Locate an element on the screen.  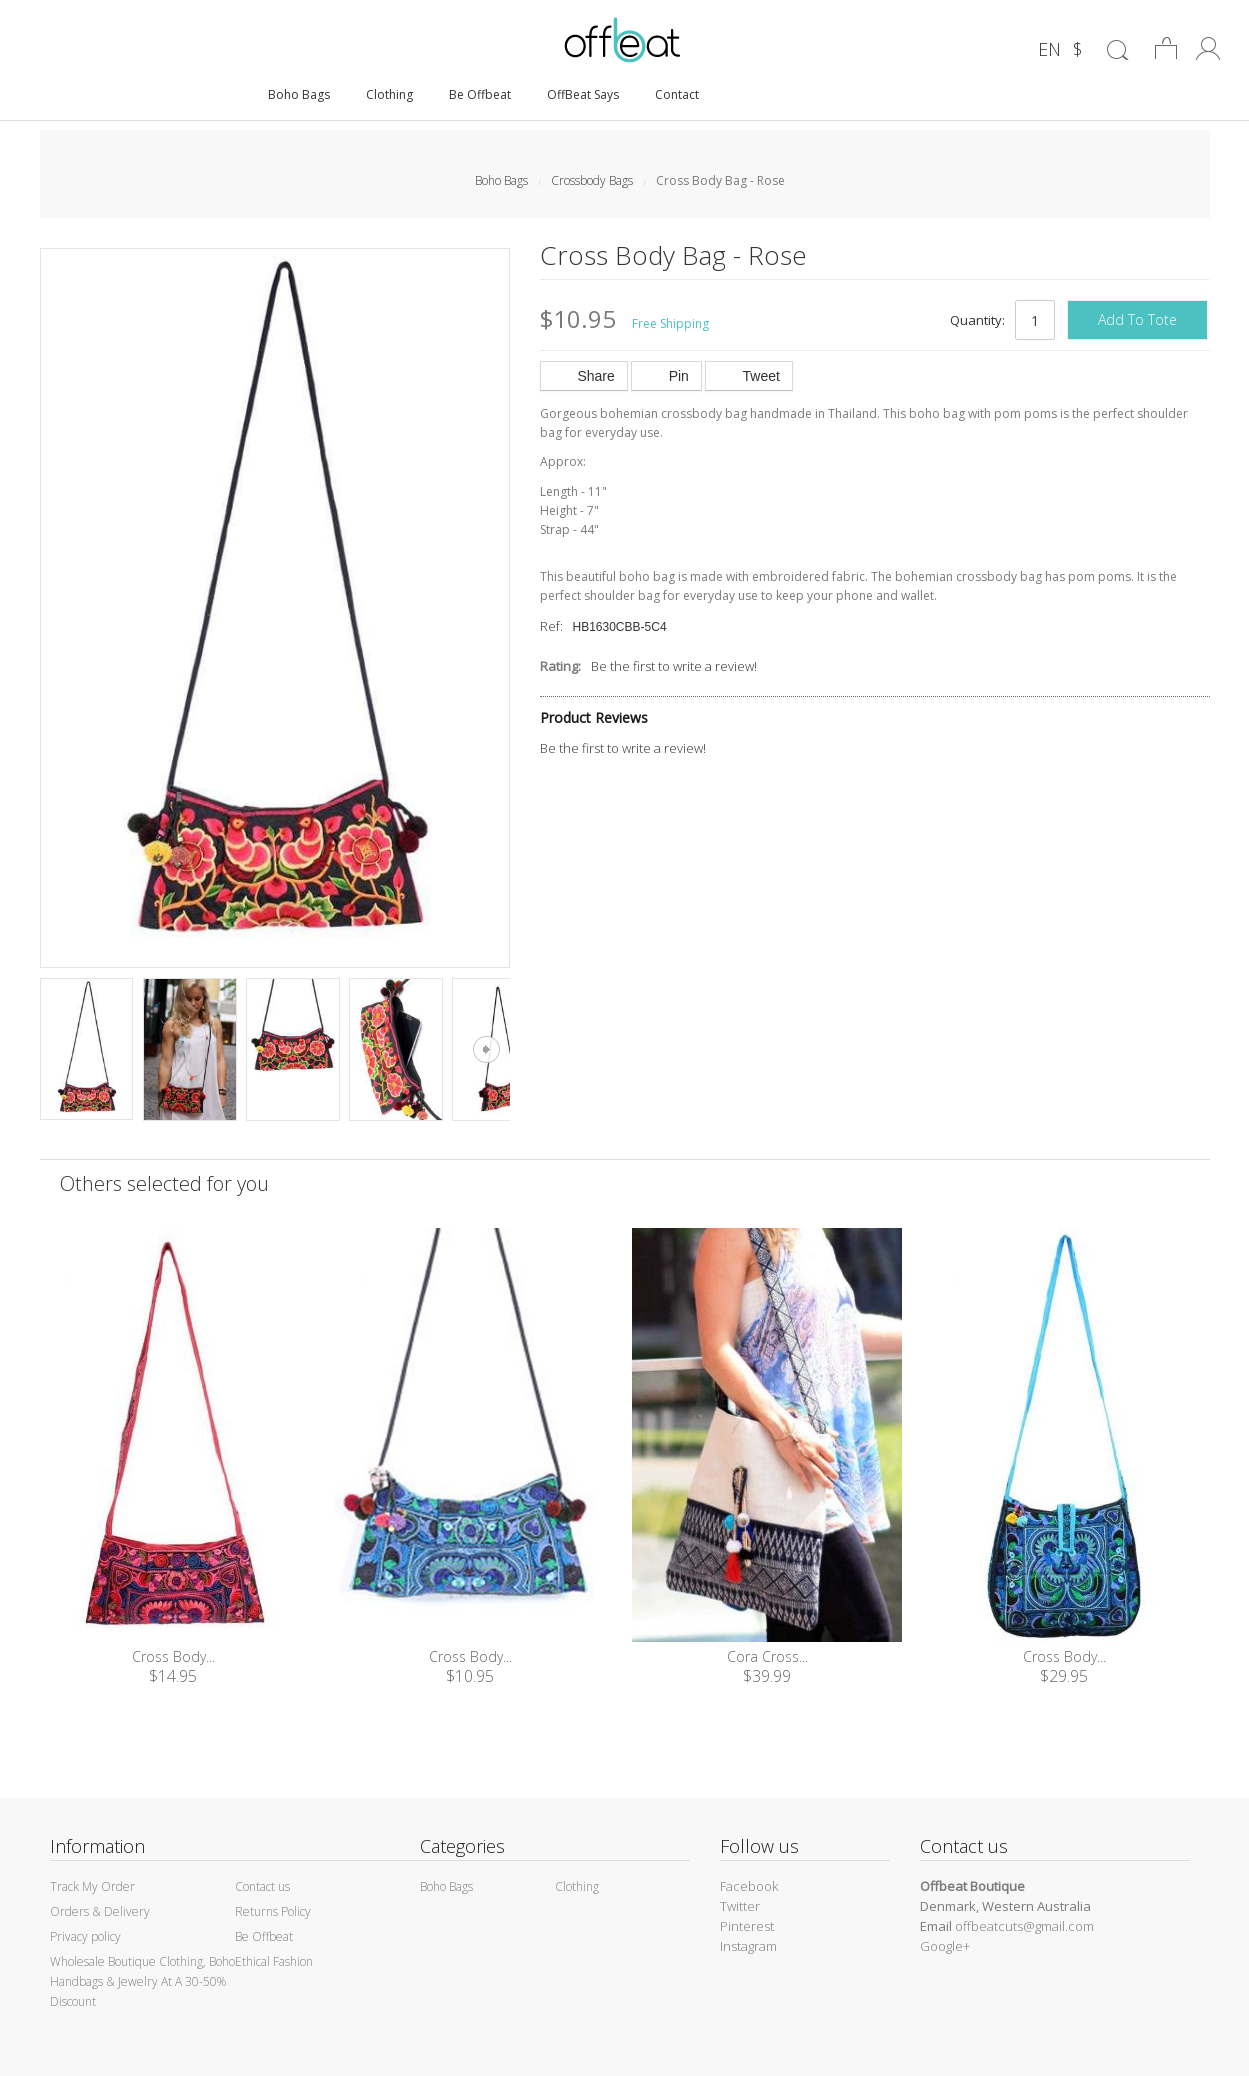
Crossbody Bags is located at coordinates (592, 180).